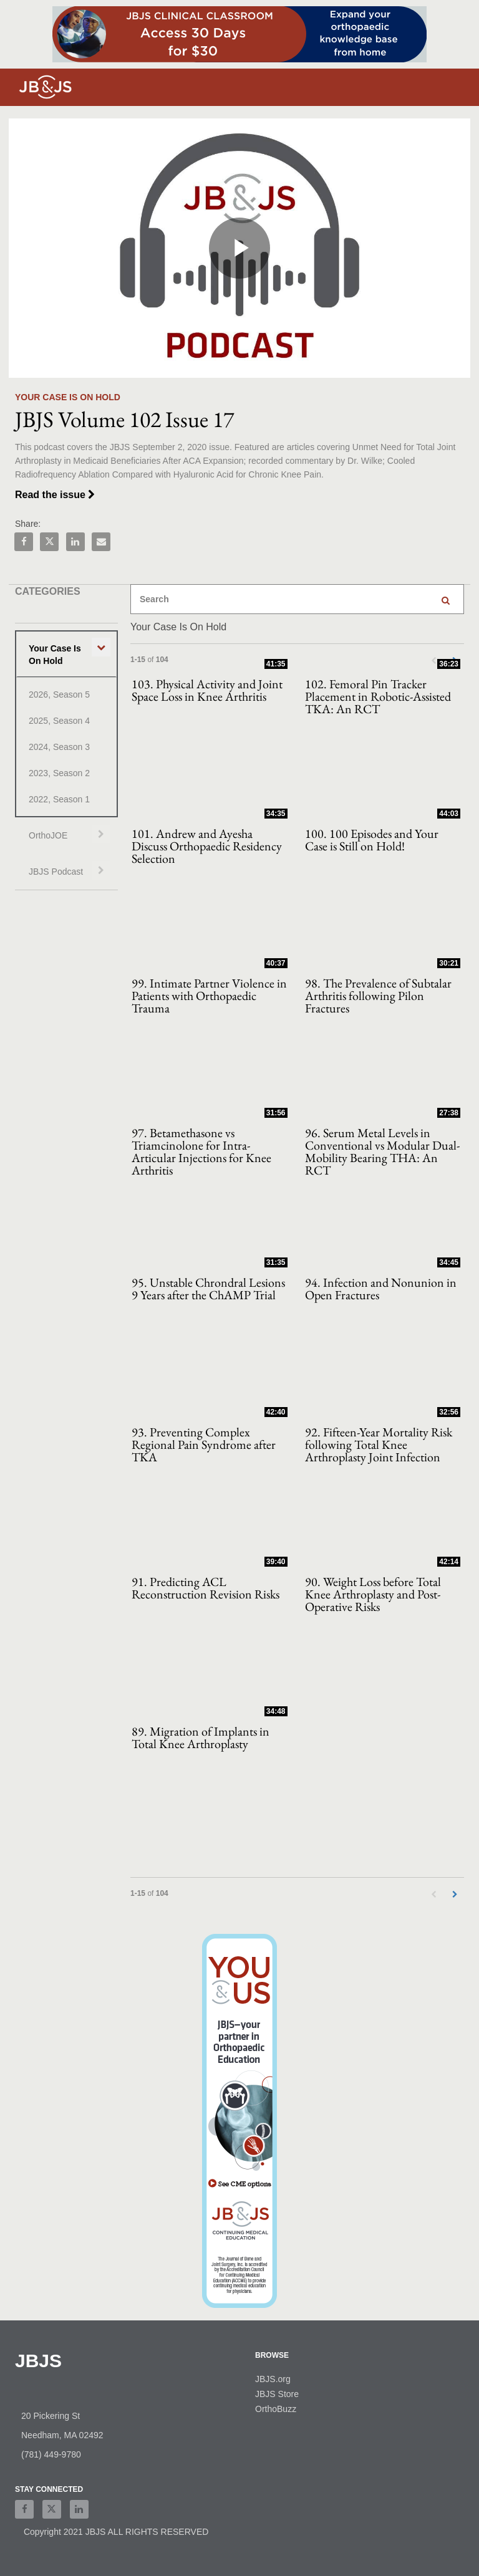  Describe the element at coordinates (59, 747) in the screenshot. I see `2024, Season 3` at that location.